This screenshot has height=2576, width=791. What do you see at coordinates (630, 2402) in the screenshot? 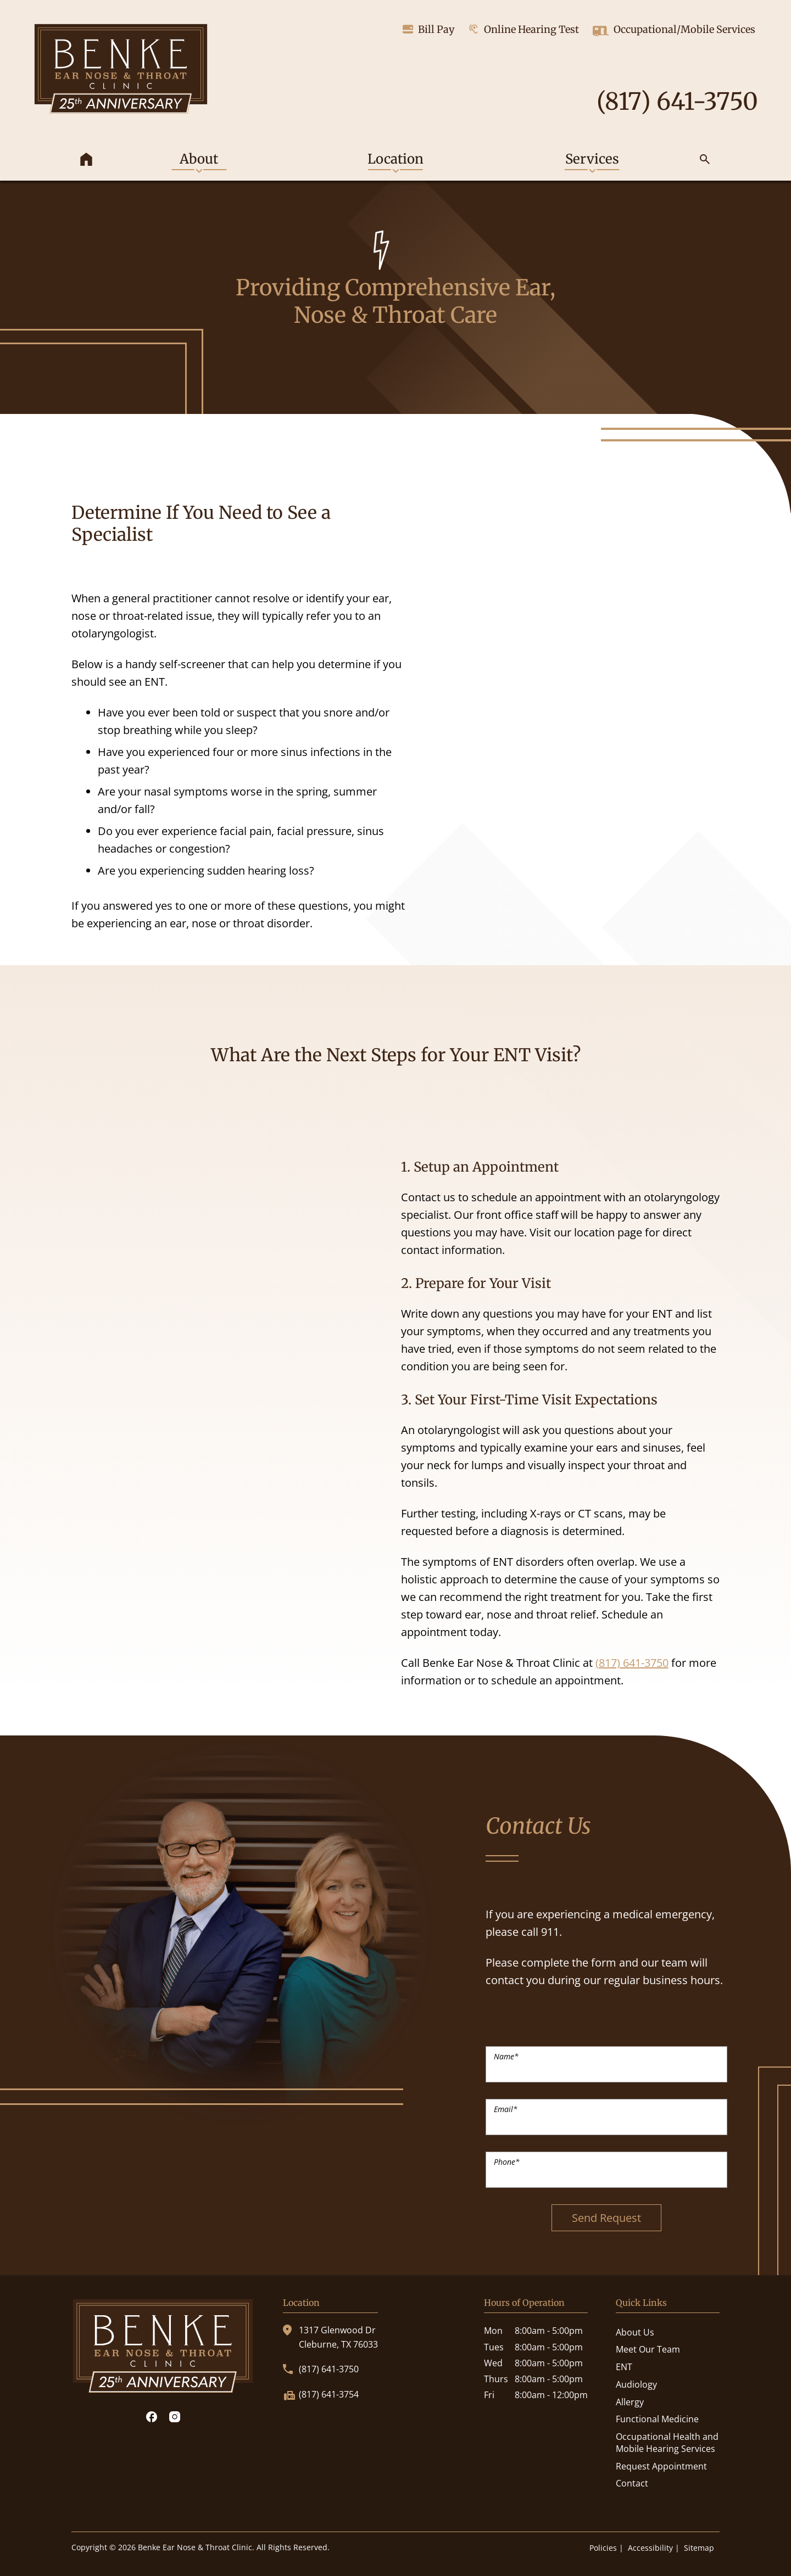
I see `Allergy` at bounding box center [630, 2402].